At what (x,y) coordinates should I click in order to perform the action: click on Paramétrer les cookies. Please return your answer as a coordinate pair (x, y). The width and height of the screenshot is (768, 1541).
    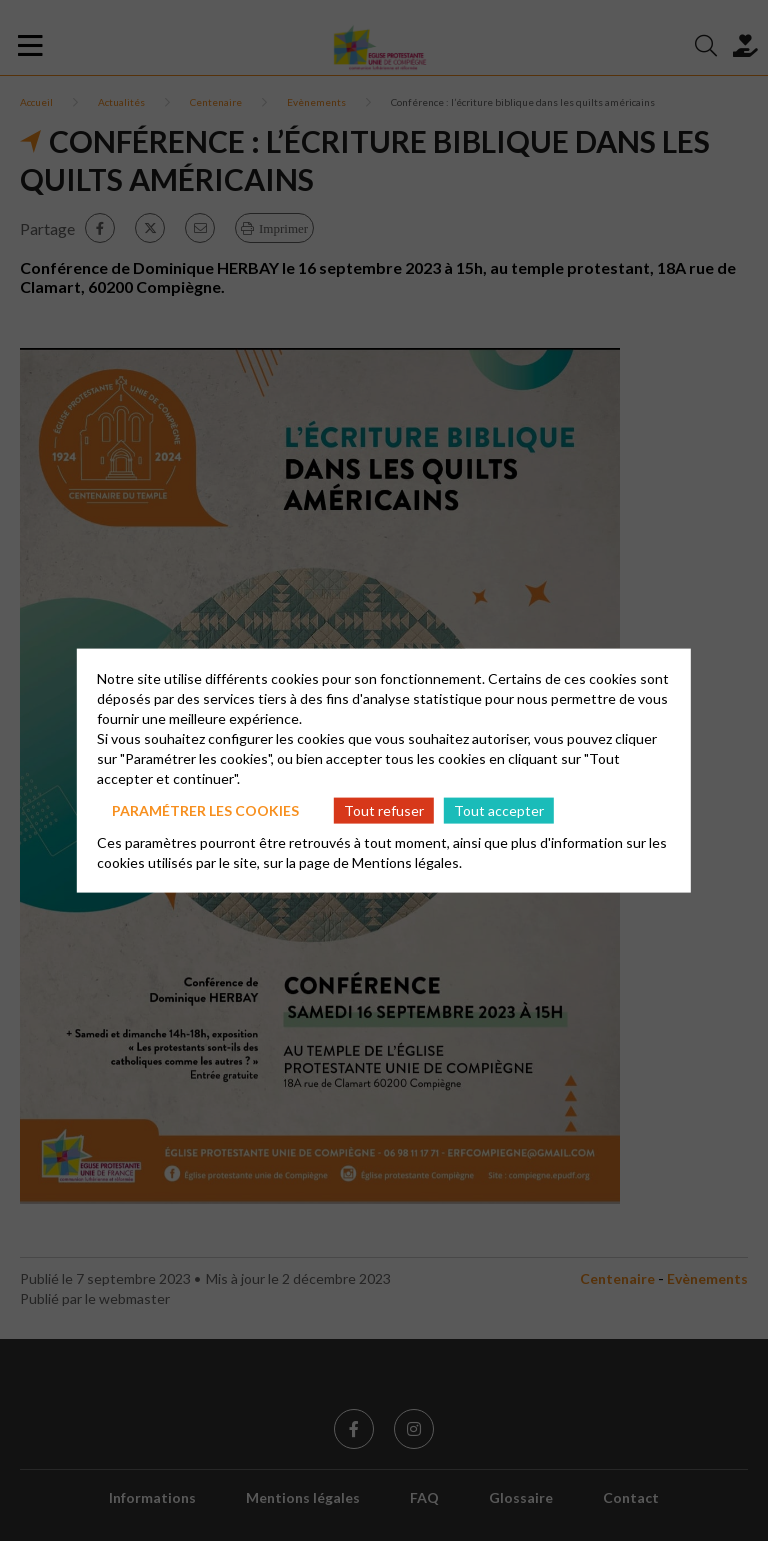
    Looking at the image, I should click on (205, 809).